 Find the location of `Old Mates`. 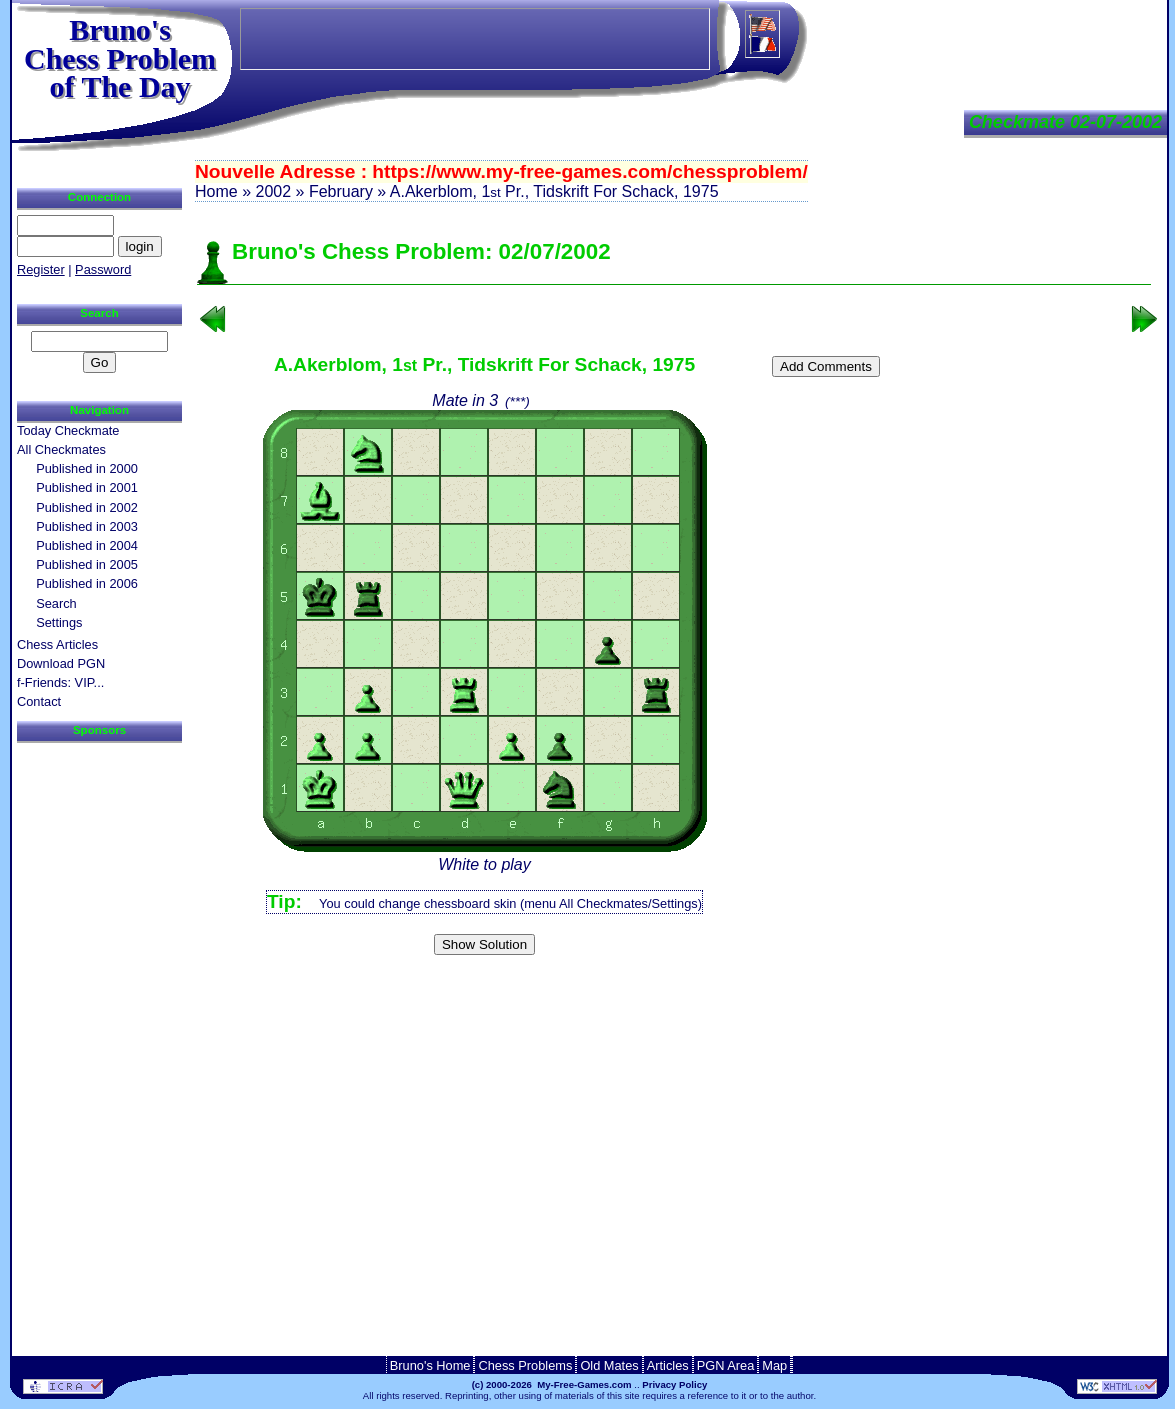

Old Mates is located at coordinates (609, 1365).